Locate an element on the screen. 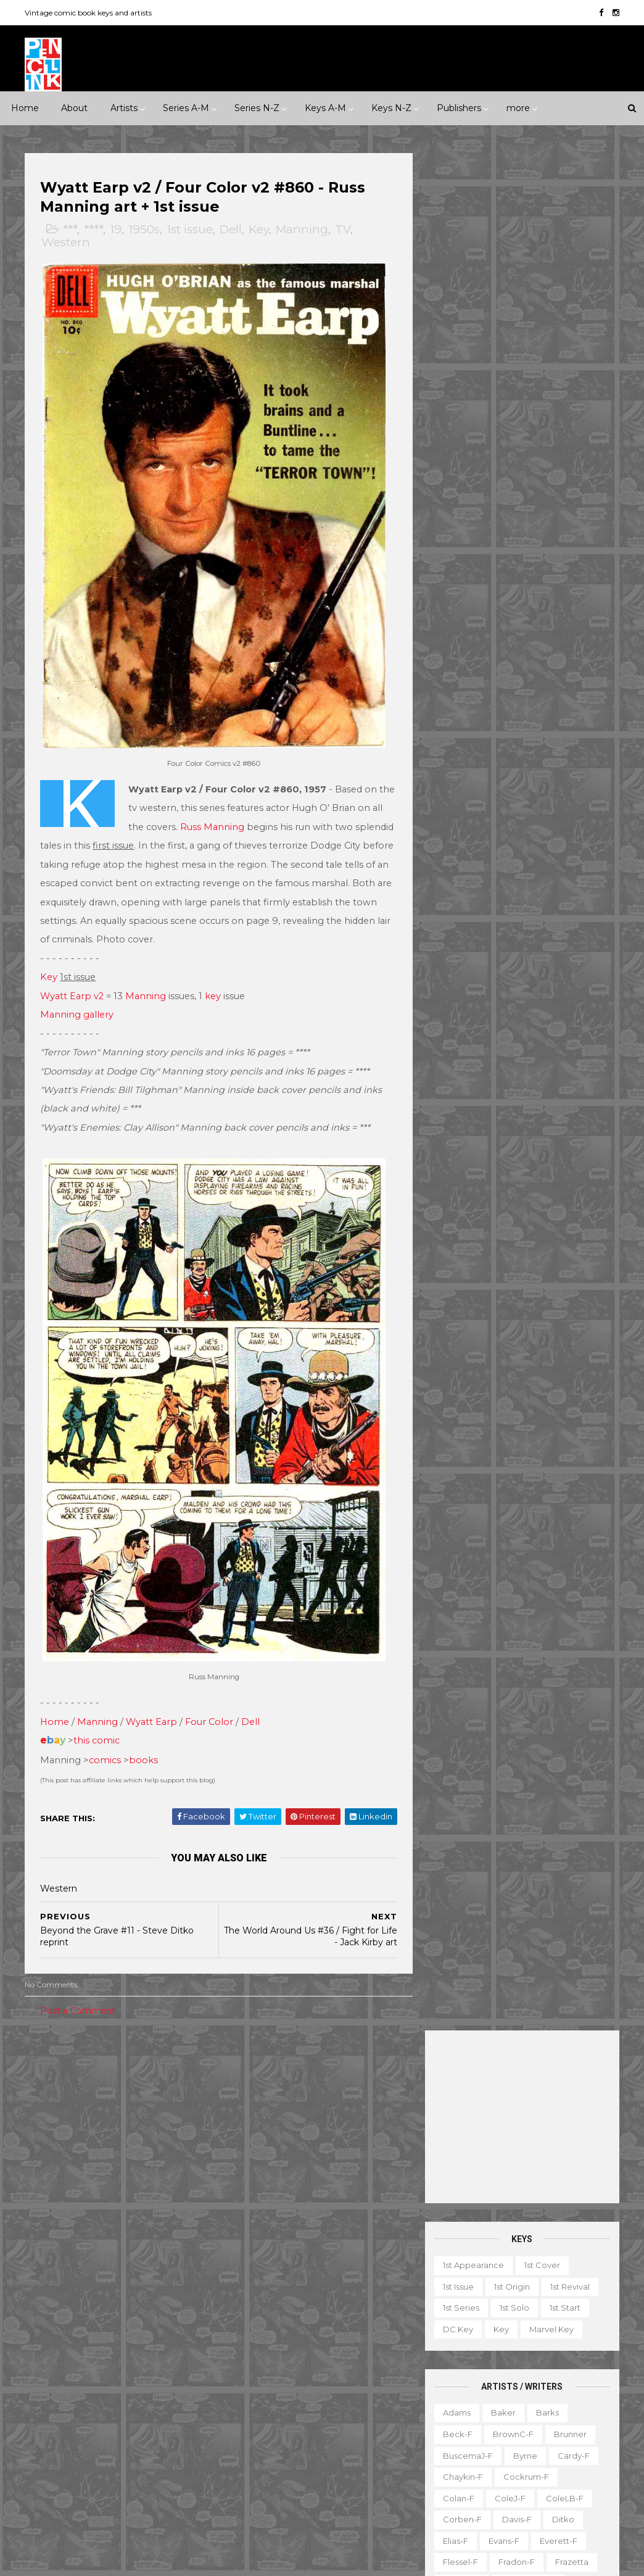 This screenshot has height=2576, width=644. View my complete profile is located at coordinates (542, 2232).